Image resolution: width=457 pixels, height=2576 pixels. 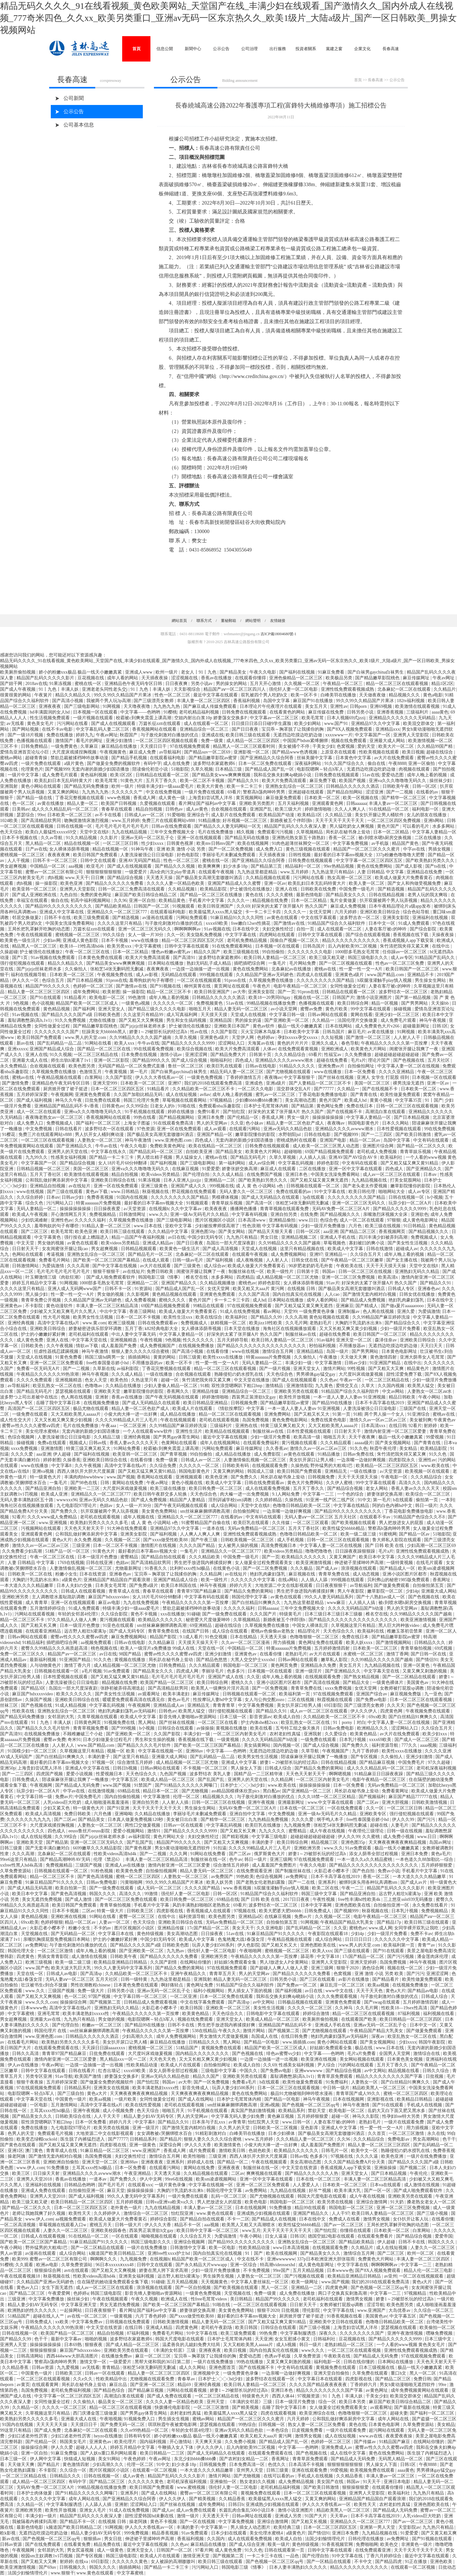 I want to click on 淫刑训诫学校(sm)调教, so click(x=230, y=1499).